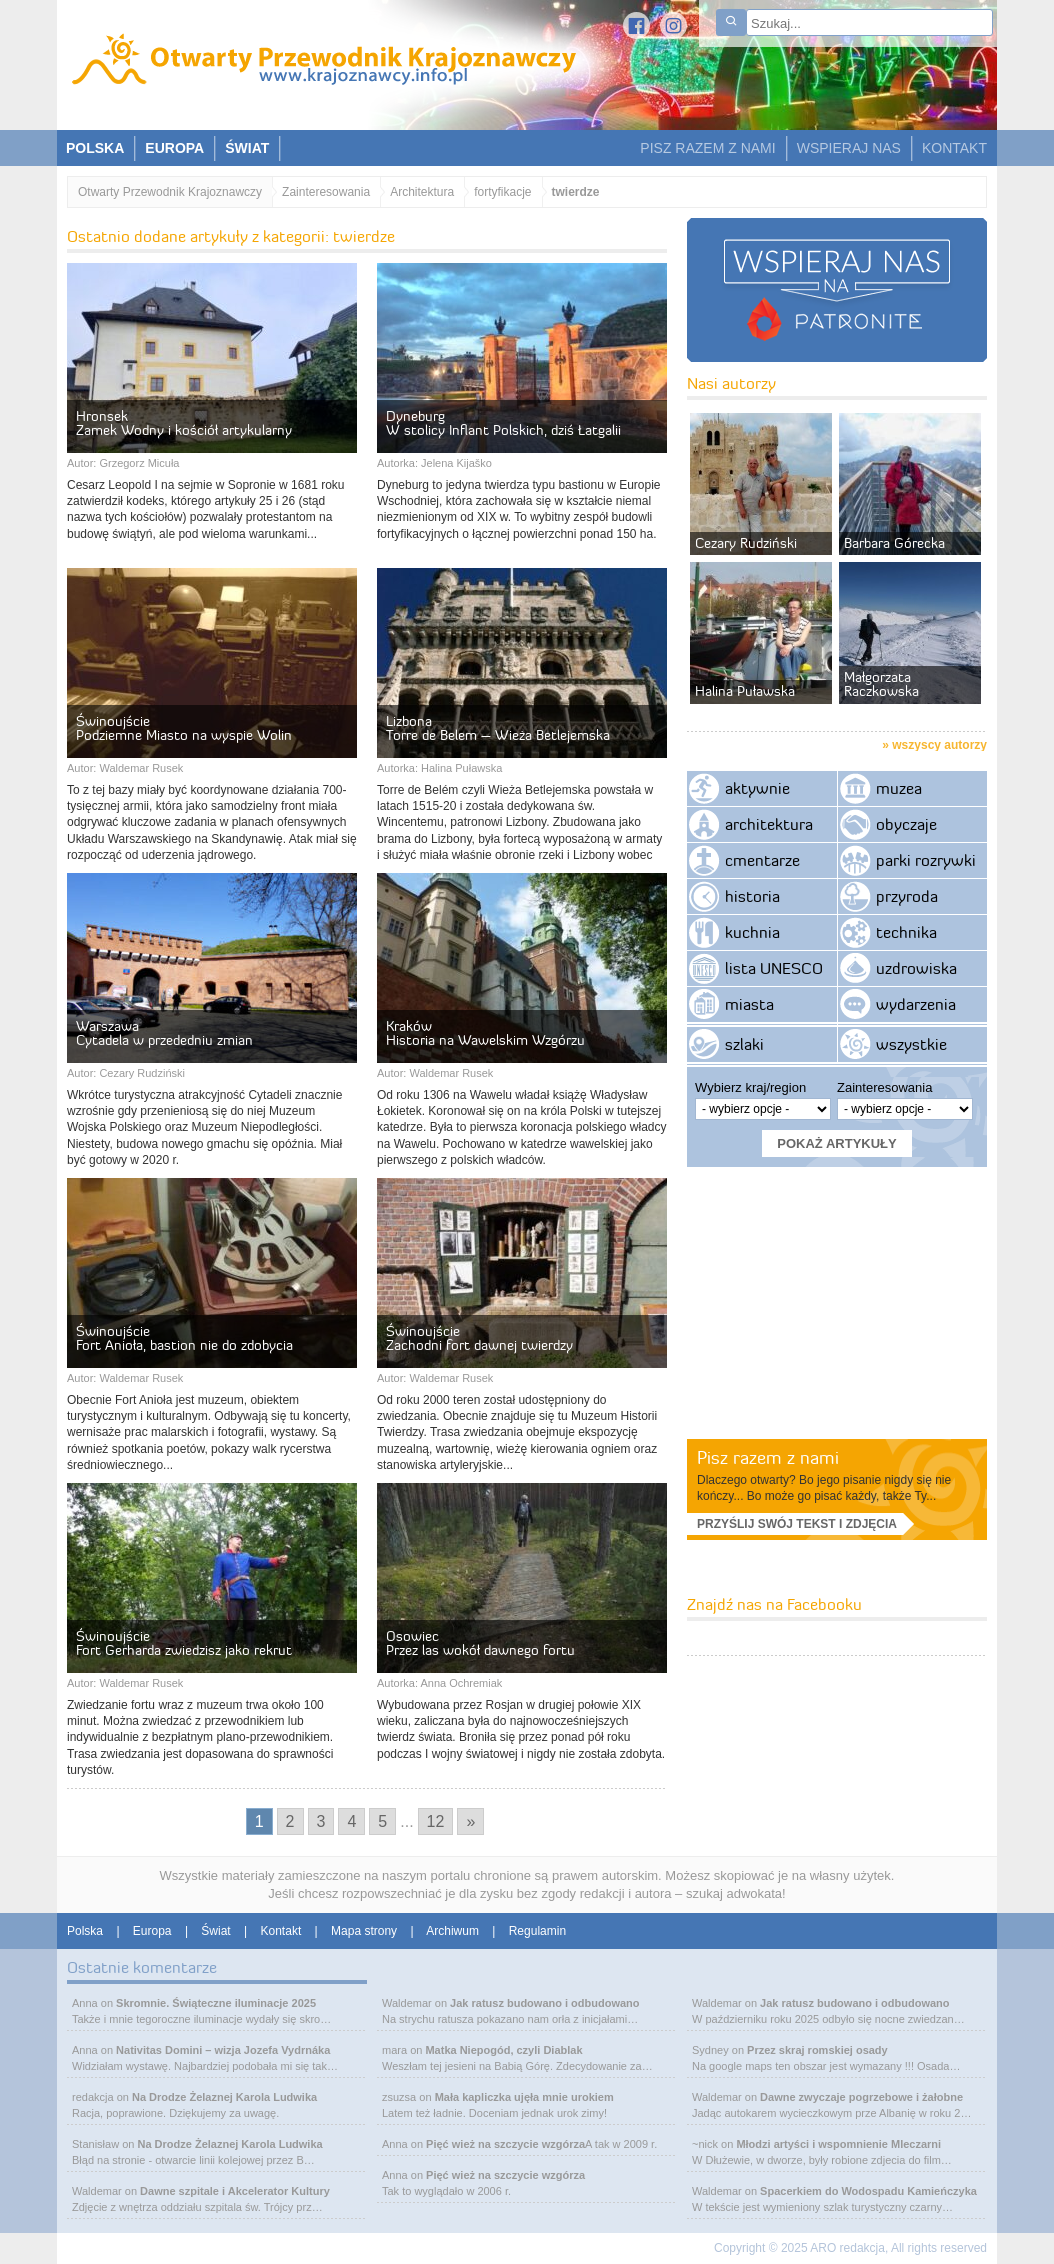 Image resolution: width=1054 pixels, height=2264 pixels. Describe the element at coordinates (505, 2144) in the screenshot. I see `Pięć wież na szczycie wzgórza` at that location.